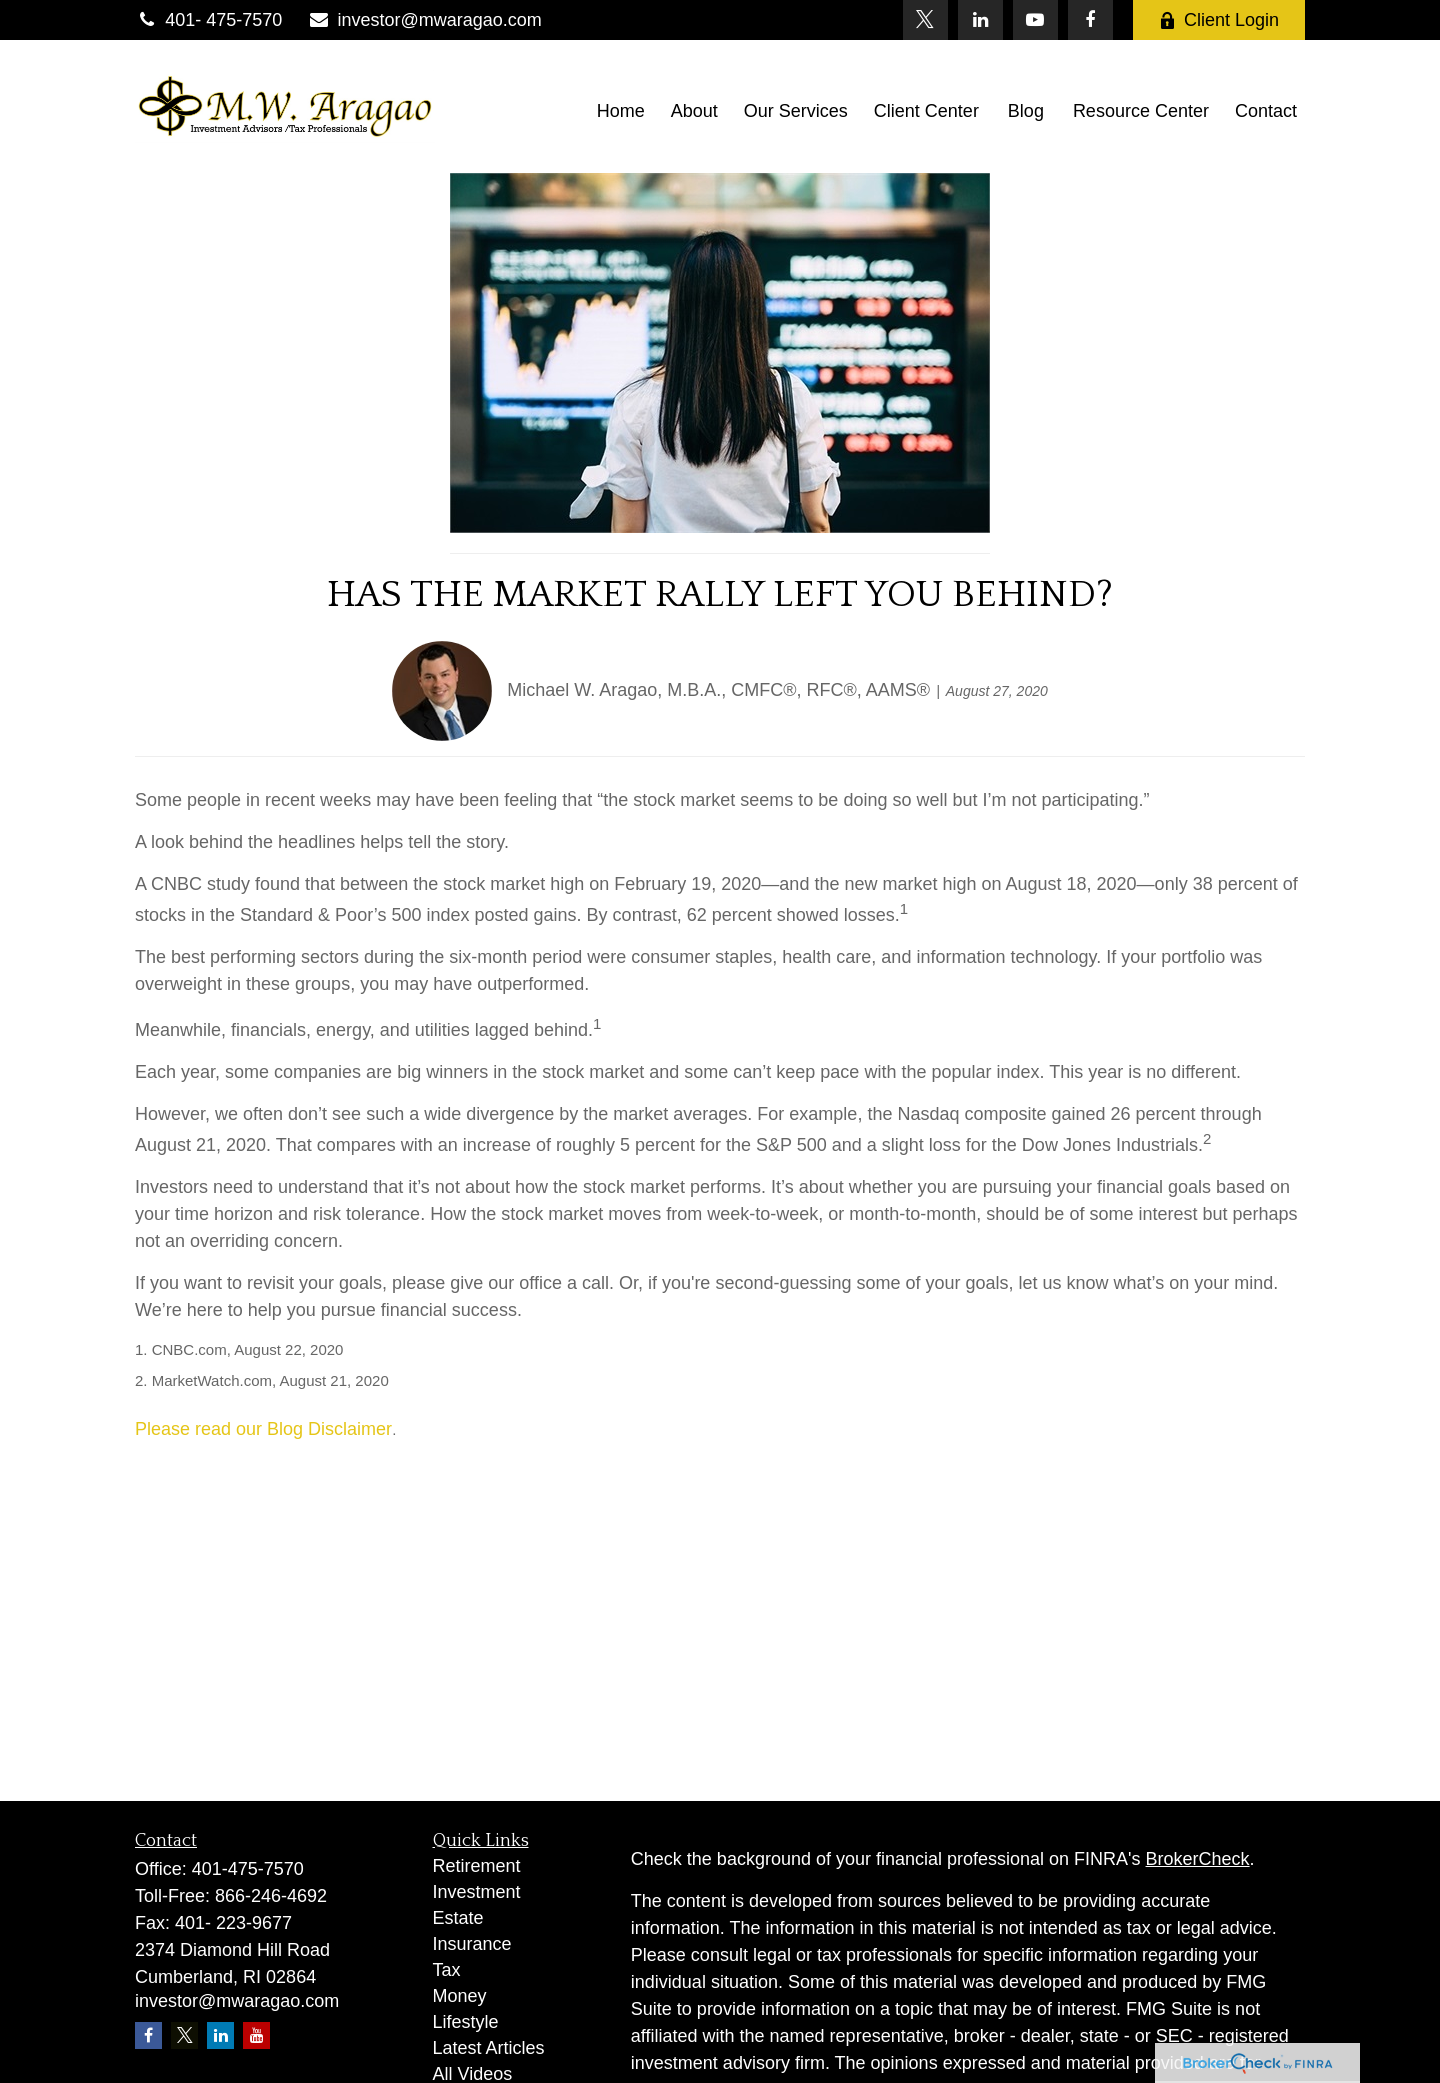  Describe the element at coordinates (980, 20) in the screenshot. I see `[LinkedIn]` at that location.